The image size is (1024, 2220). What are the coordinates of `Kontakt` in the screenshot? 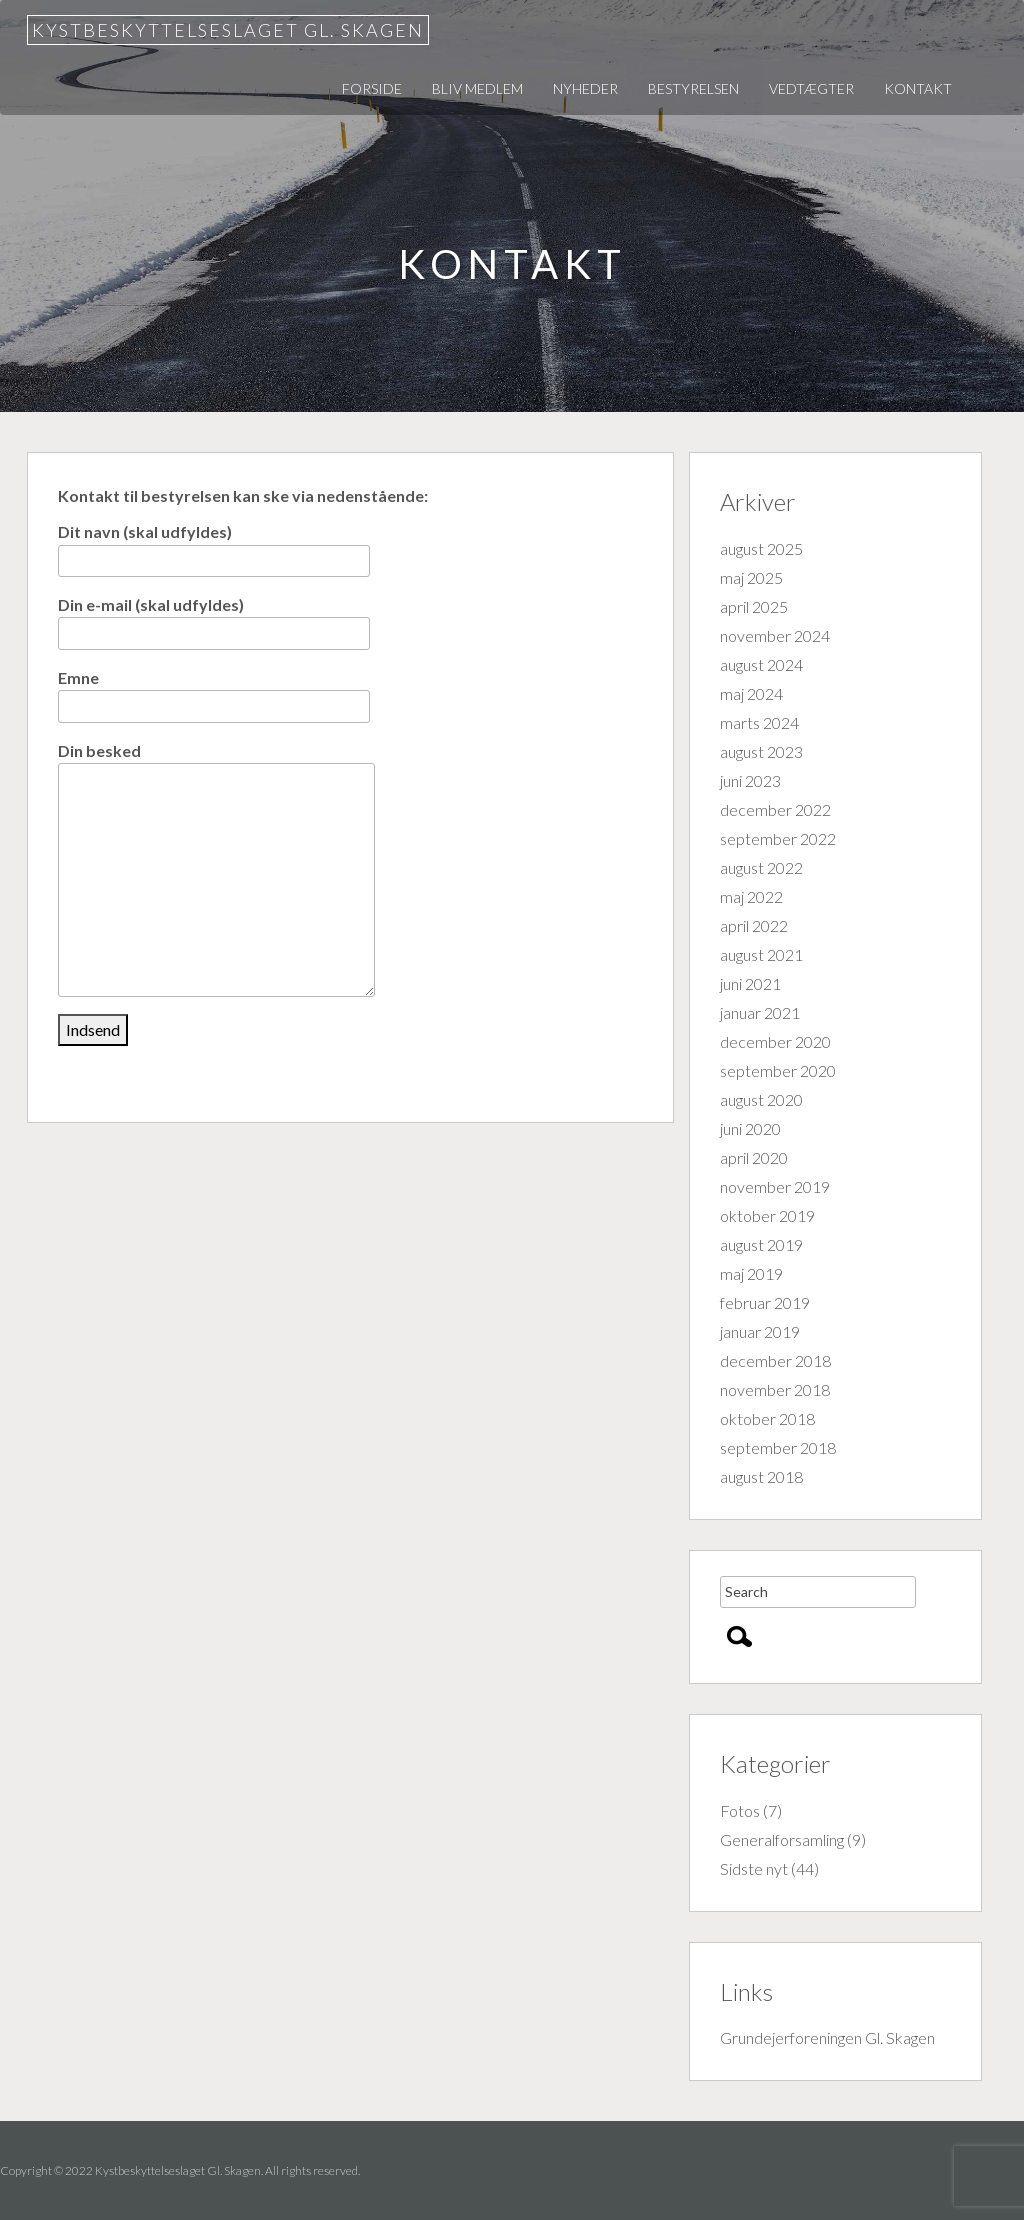 It's located at (918, 88).